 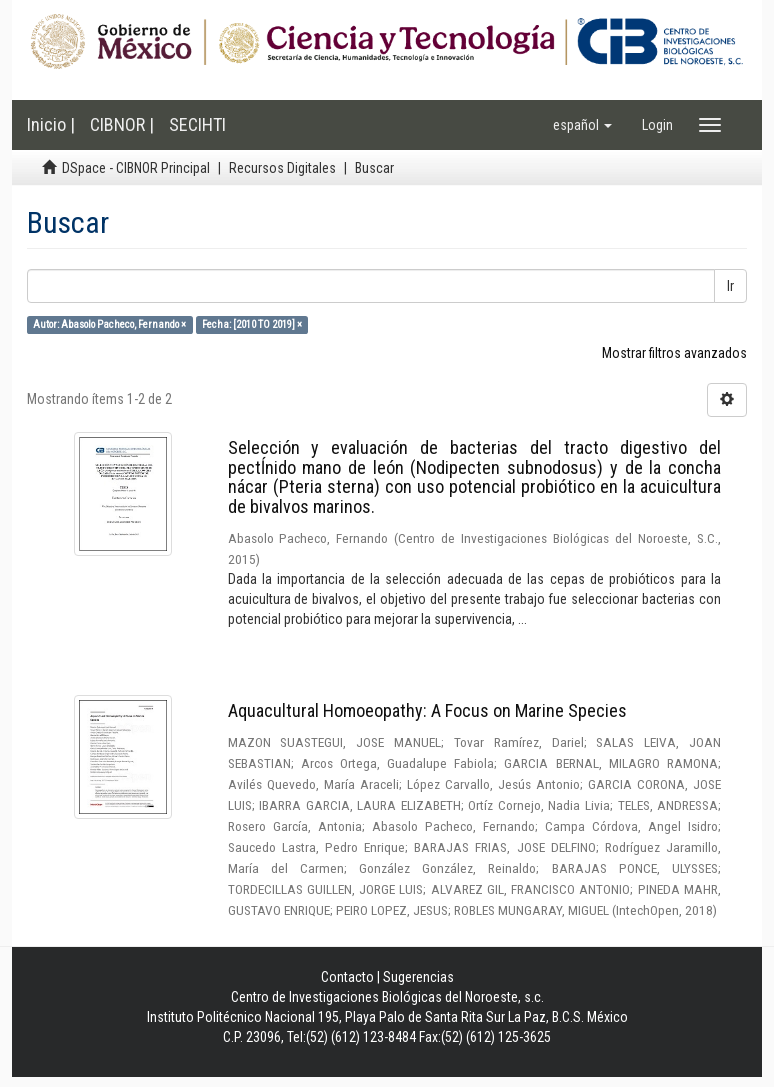 I want to click on Mostrar filtros avanzados, so click(x=674, y=353).